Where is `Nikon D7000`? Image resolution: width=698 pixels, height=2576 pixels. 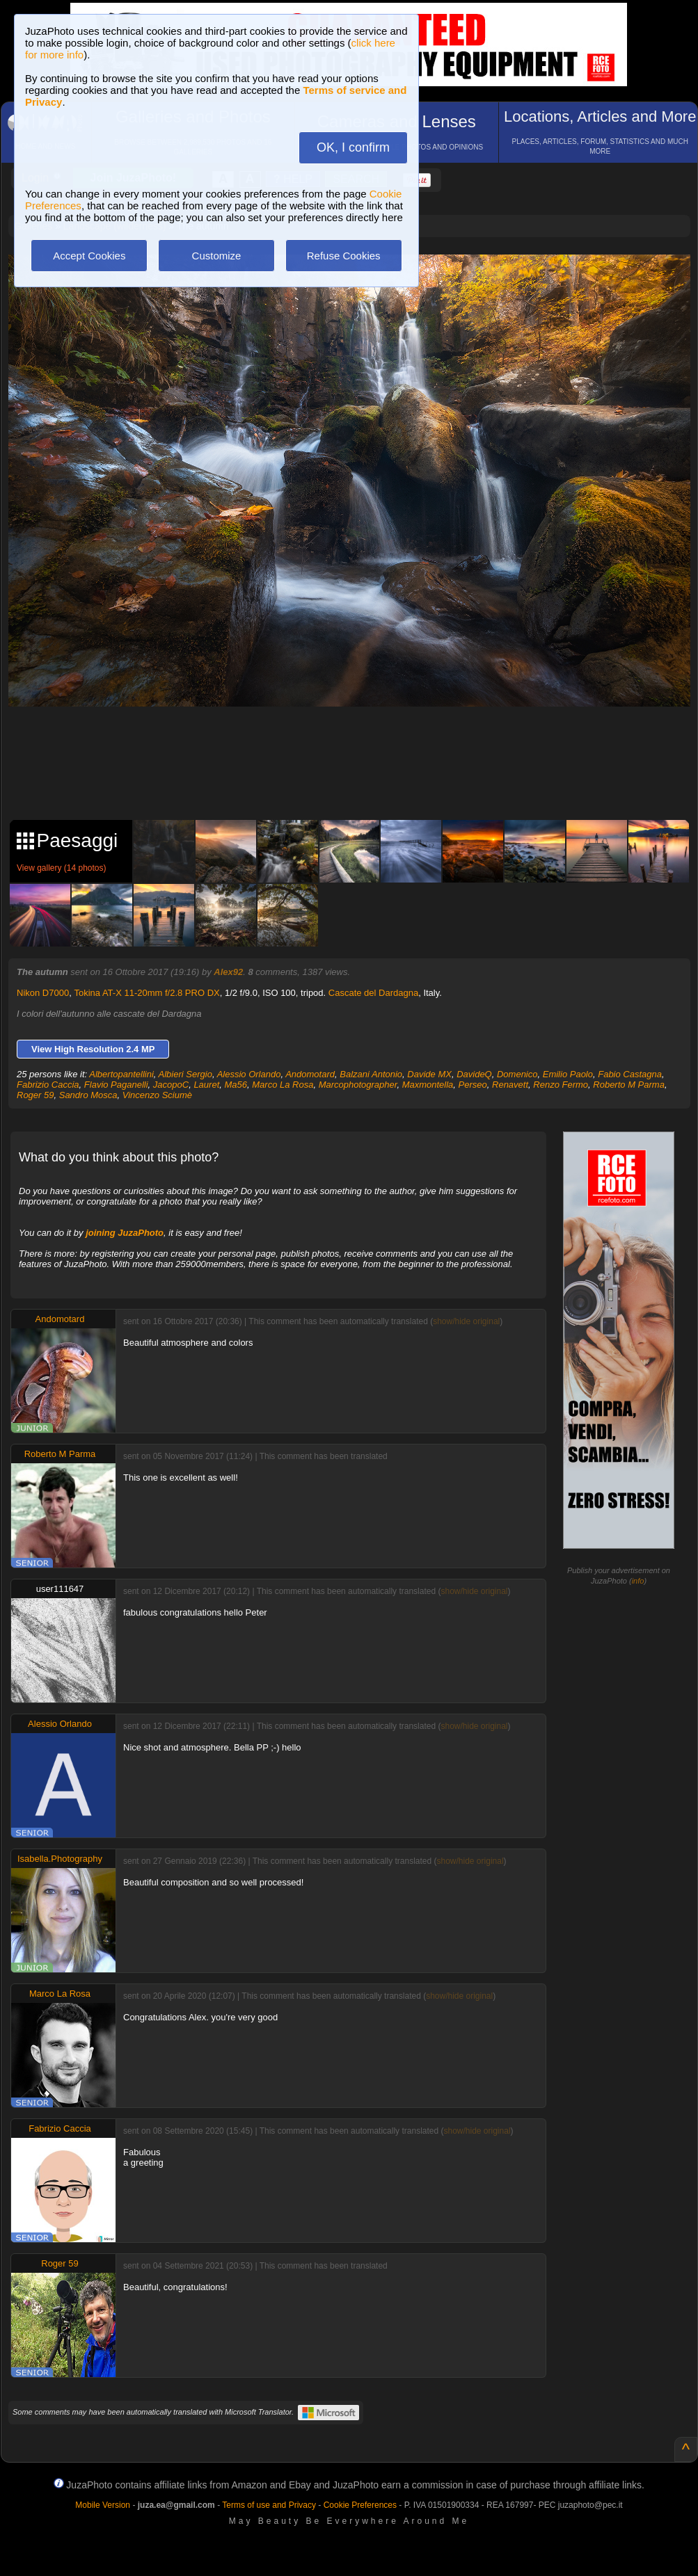 Nikon D7000 is located at coordinates (43, 993).